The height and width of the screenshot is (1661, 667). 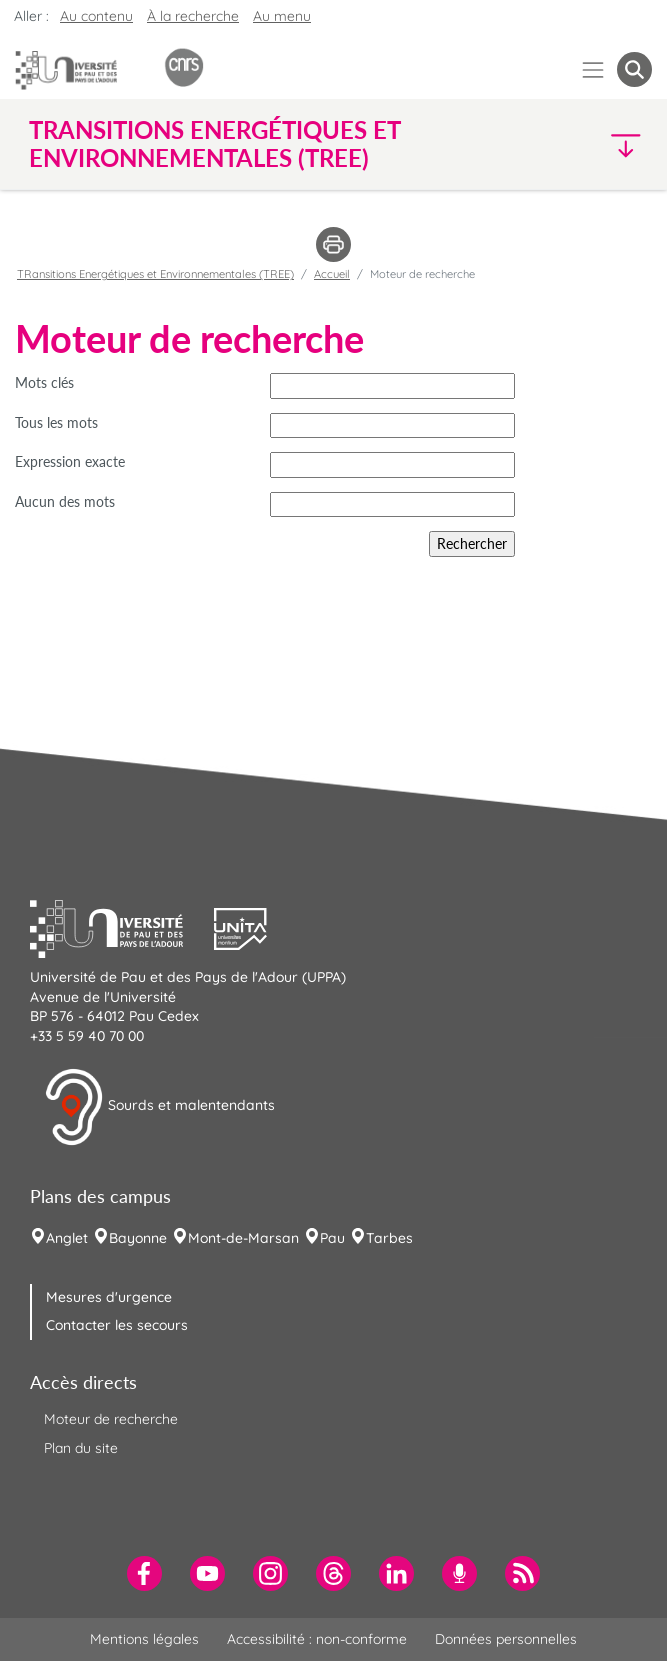 I want to click on [menuitem], so click(x=144, y=1573).